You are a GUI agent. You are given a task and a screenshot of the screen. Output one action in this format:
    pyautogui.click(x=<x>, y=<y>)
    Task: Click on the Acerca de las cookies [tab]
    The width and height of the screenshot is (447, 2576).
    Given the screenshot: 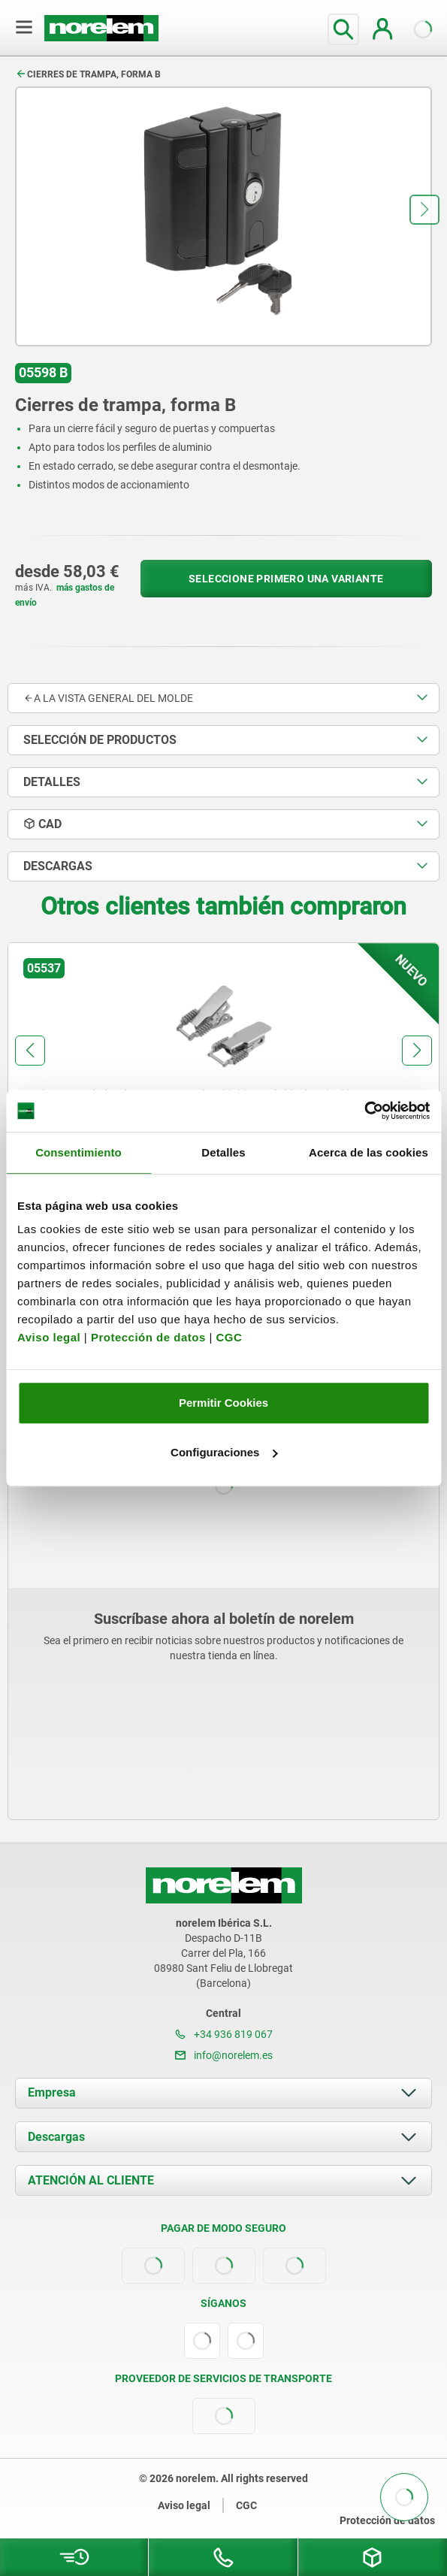 What is the action you would take?
    pyautogui.click(x=368, y=1152)
    